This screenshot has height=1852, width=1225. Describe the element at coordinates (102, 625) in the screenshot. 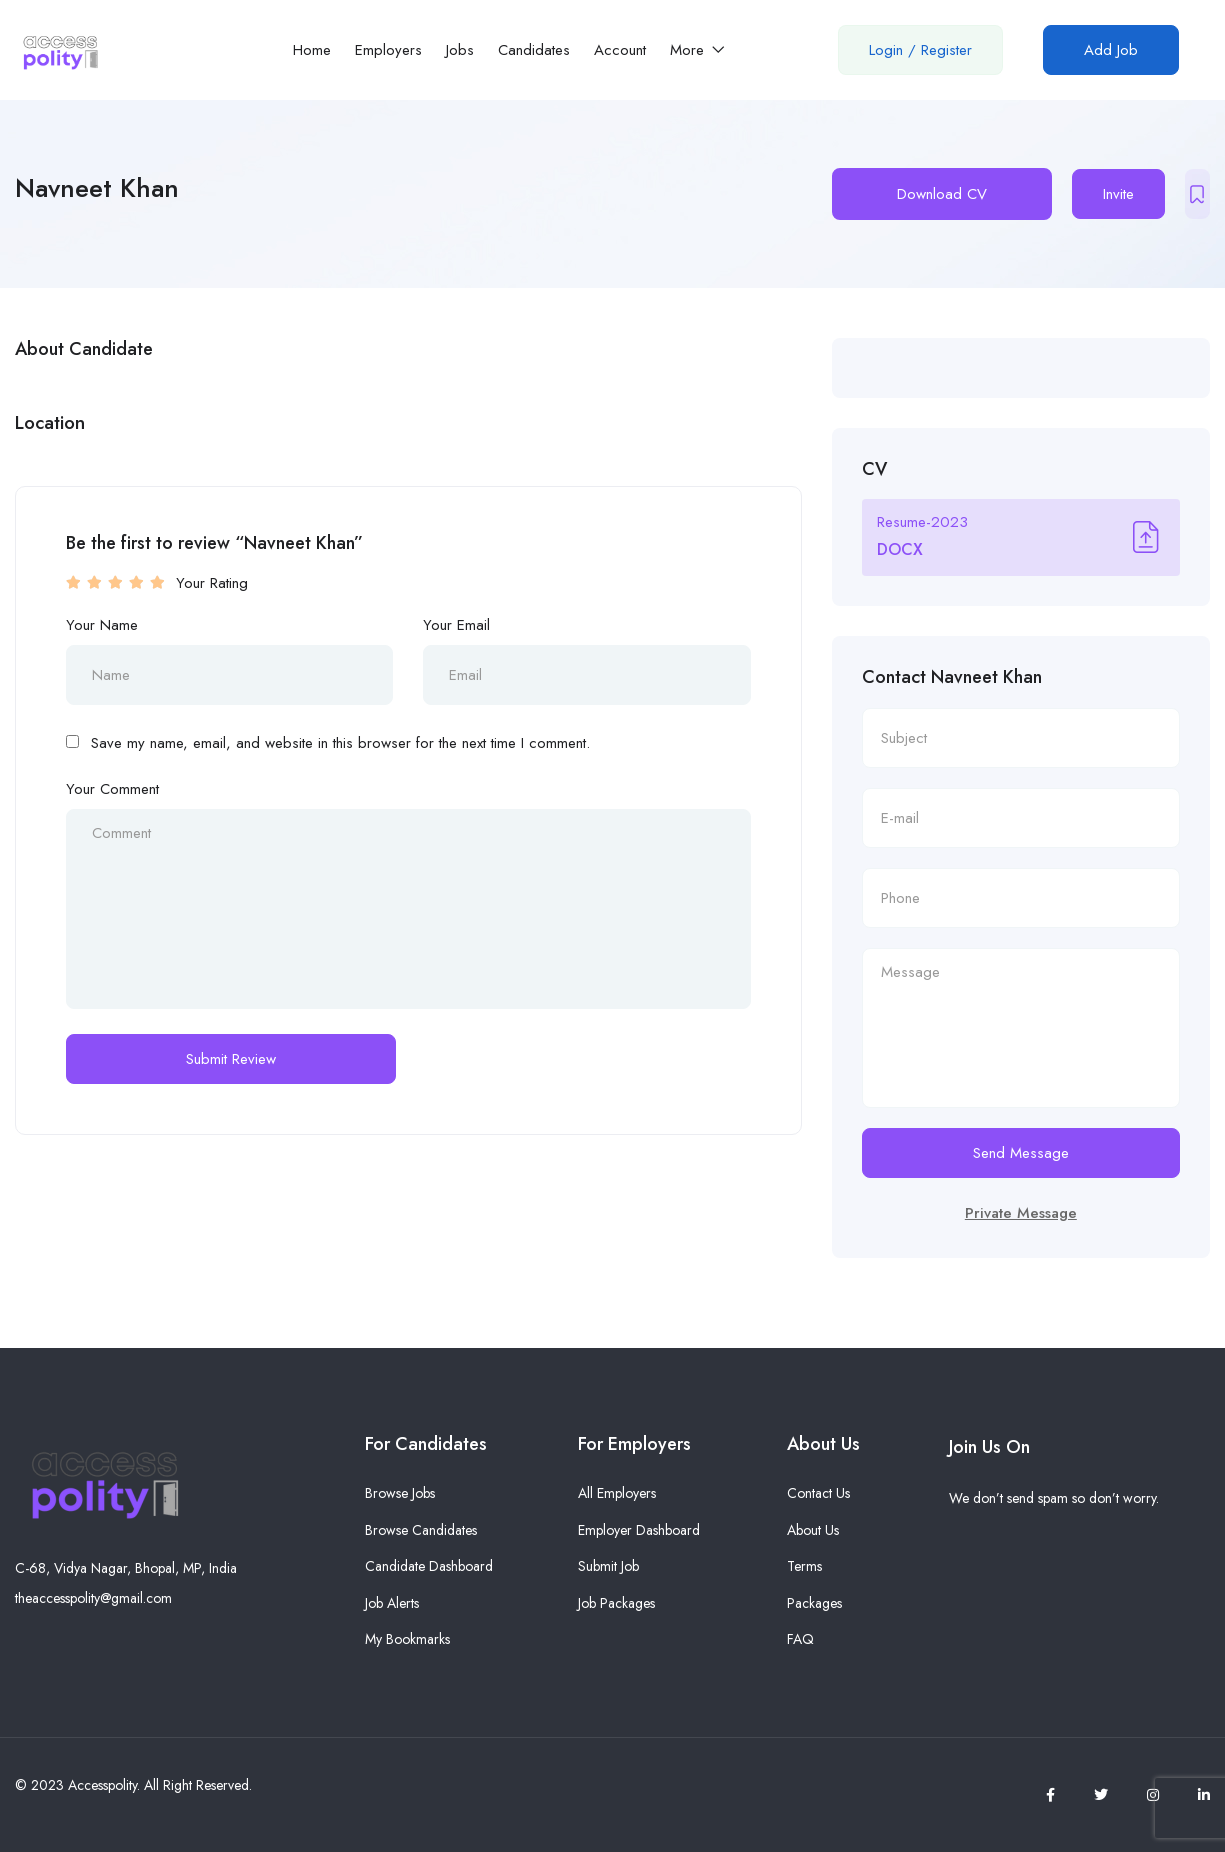

I see `Your Name` at that location.